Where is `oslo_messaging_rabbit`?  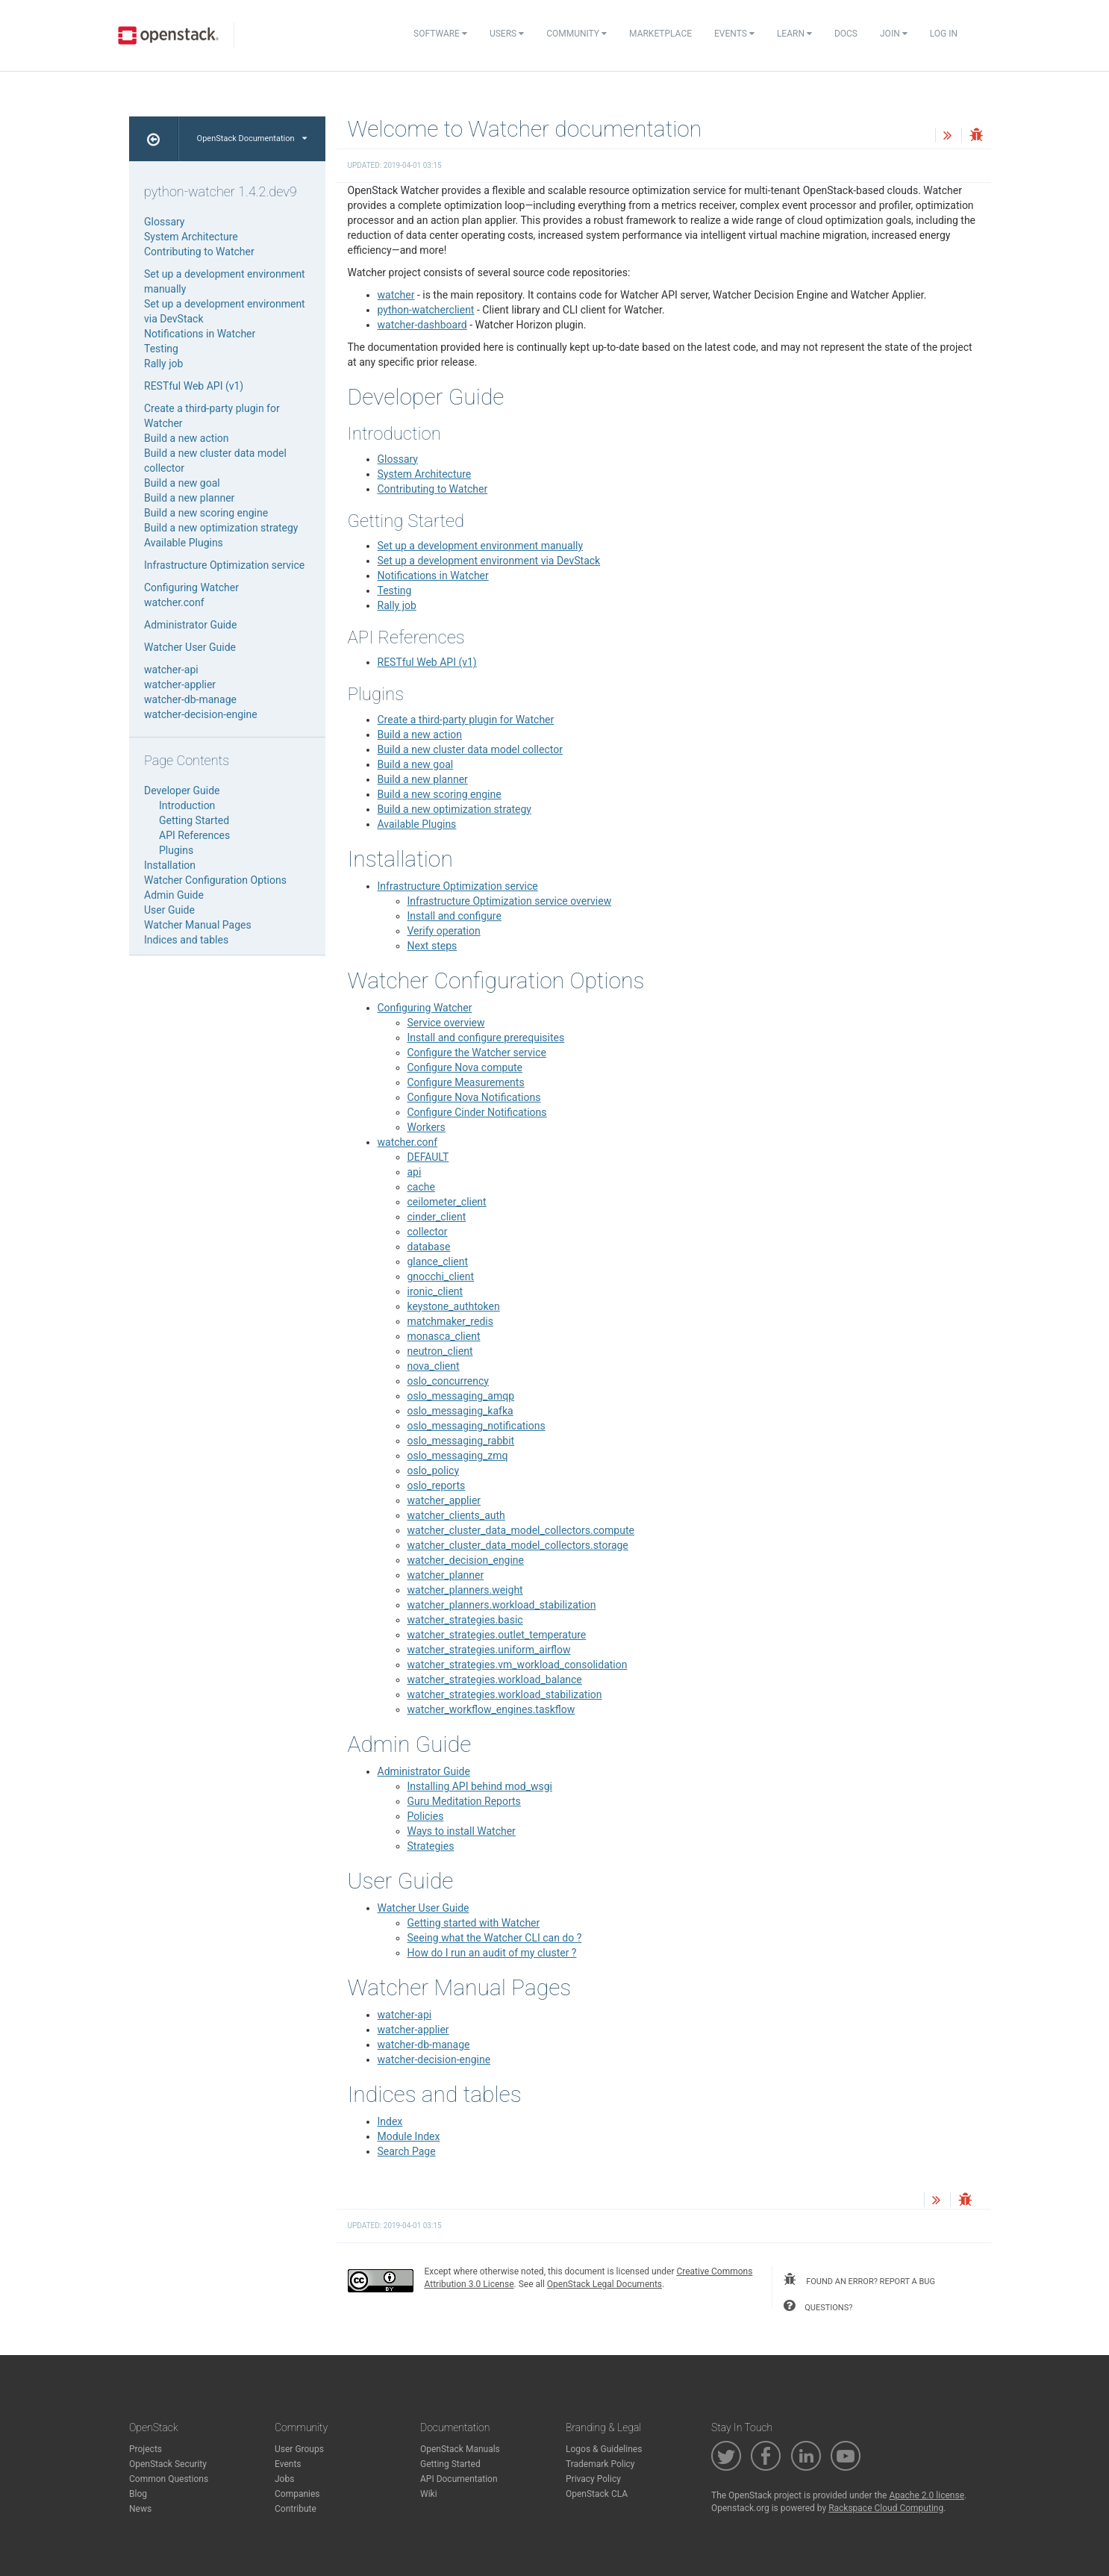 oslo_messaging_rabbit is located at coordinates (461, 1441).